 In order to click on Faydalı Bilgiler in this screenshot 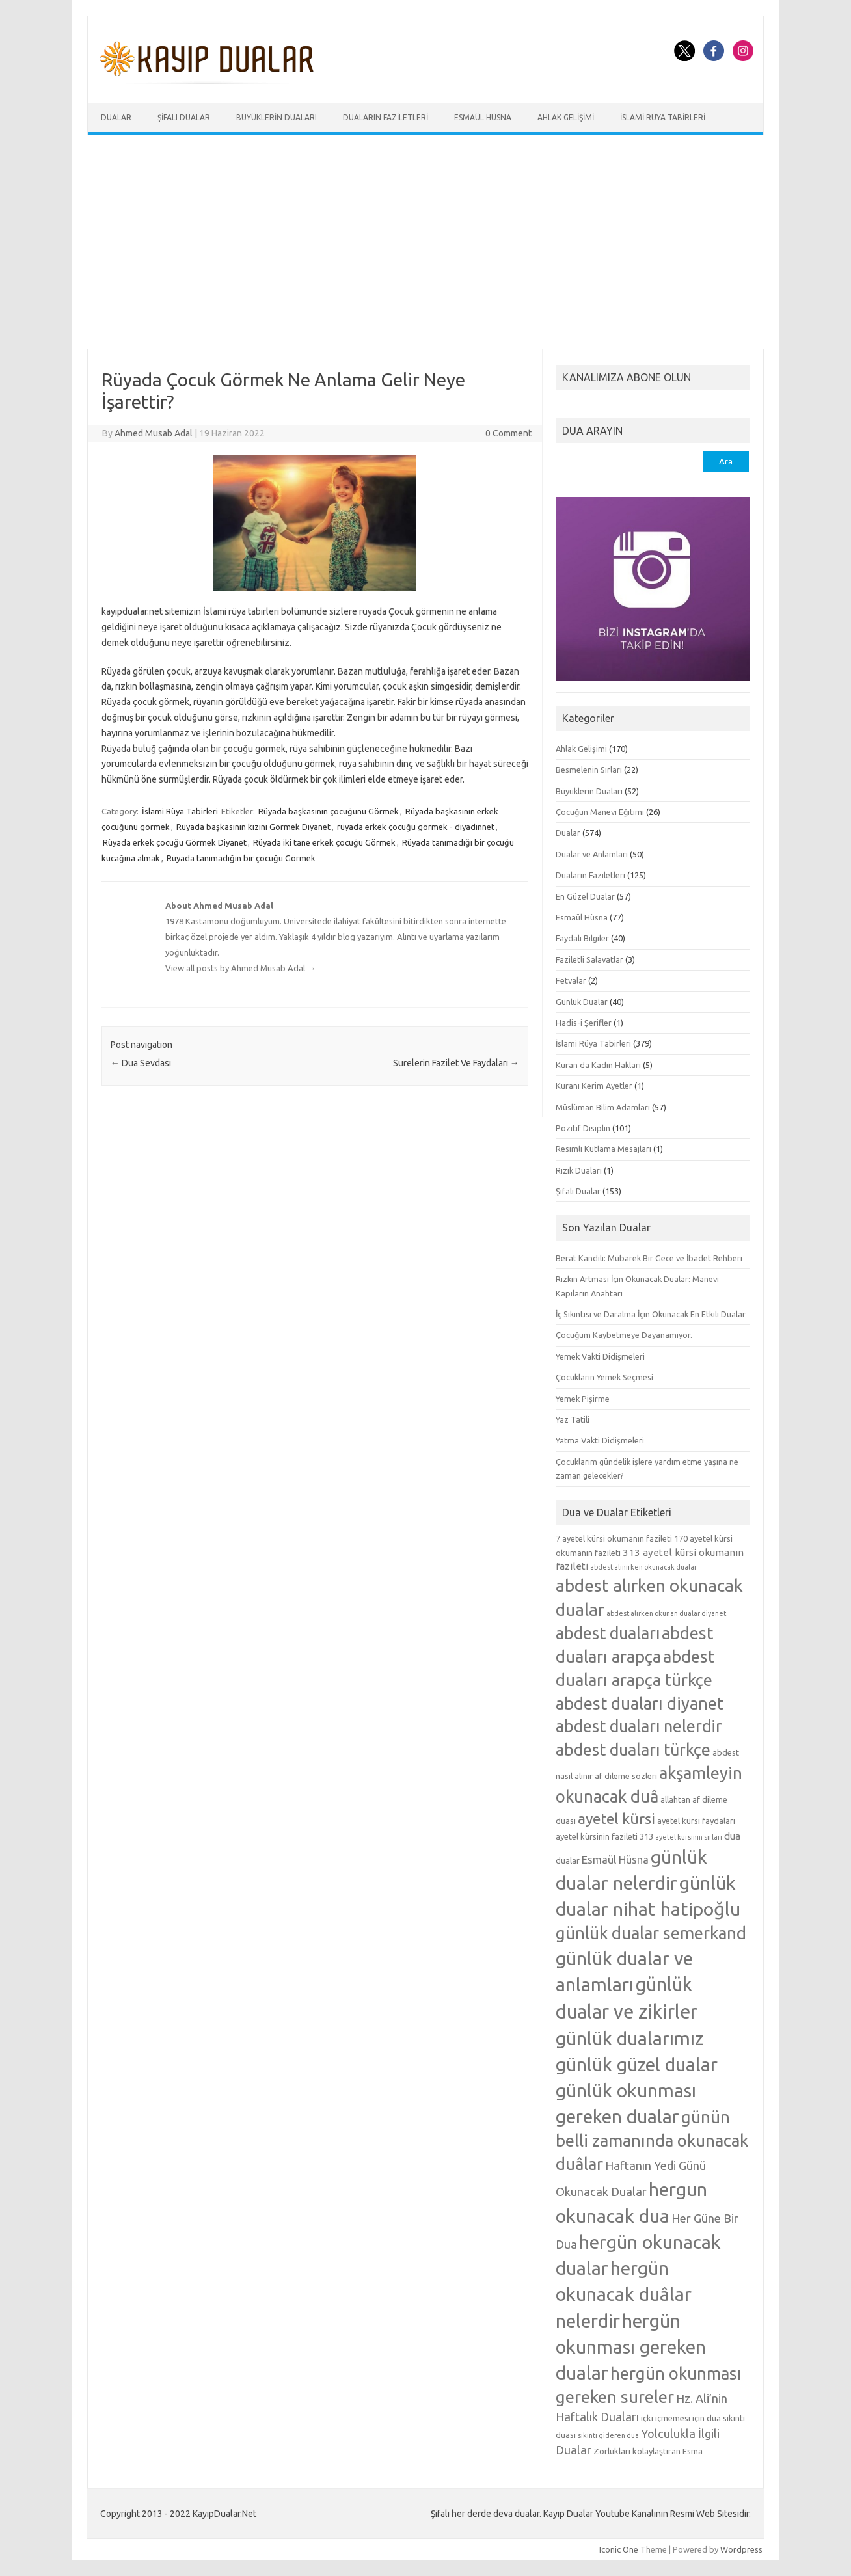, I will do `click(582, 938)`.